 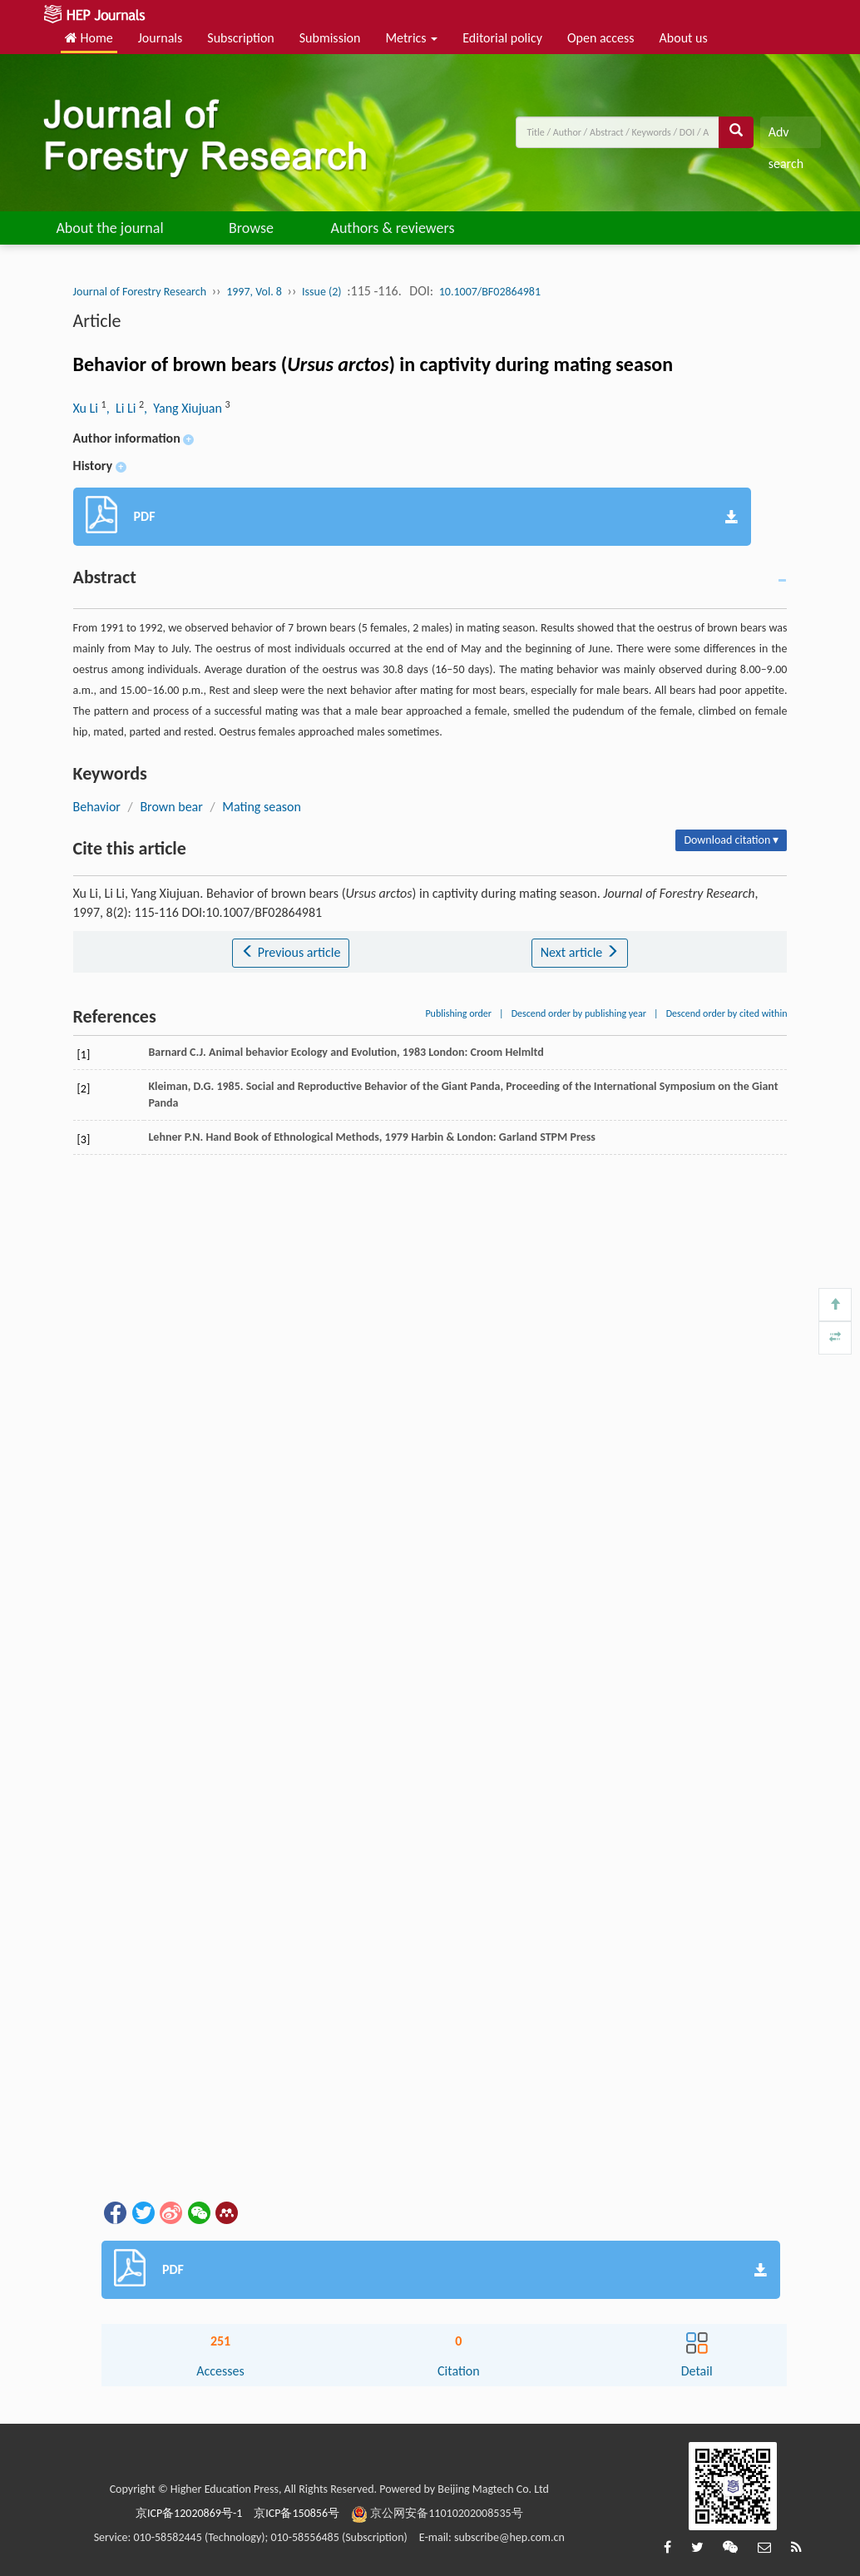 I want to click on Open access, so click(x=601, y=38).